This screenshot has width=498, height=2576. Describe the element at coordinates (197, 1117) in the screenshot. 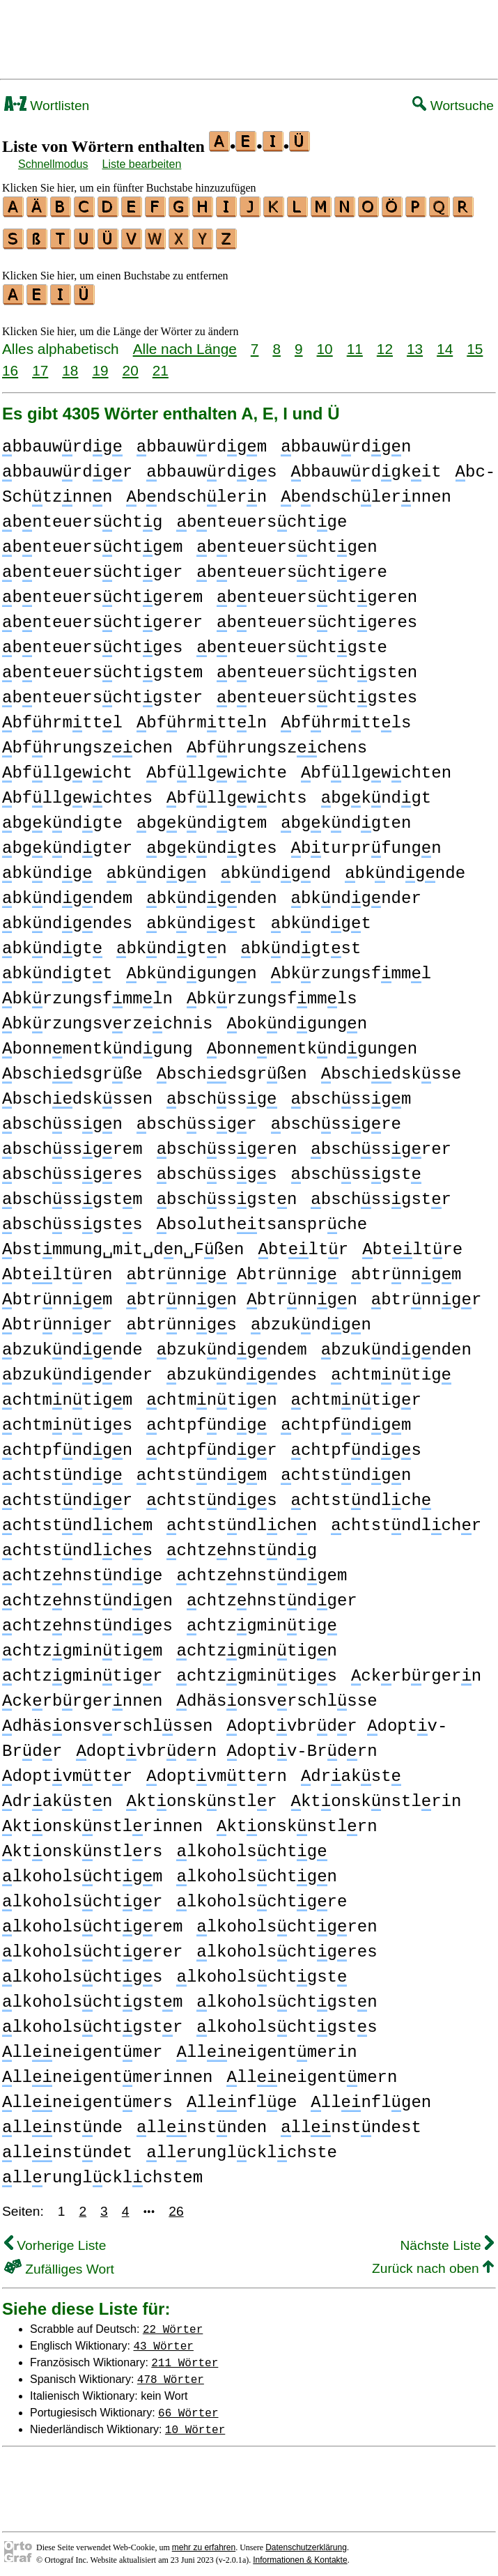

I see `bschssgr` at that location.